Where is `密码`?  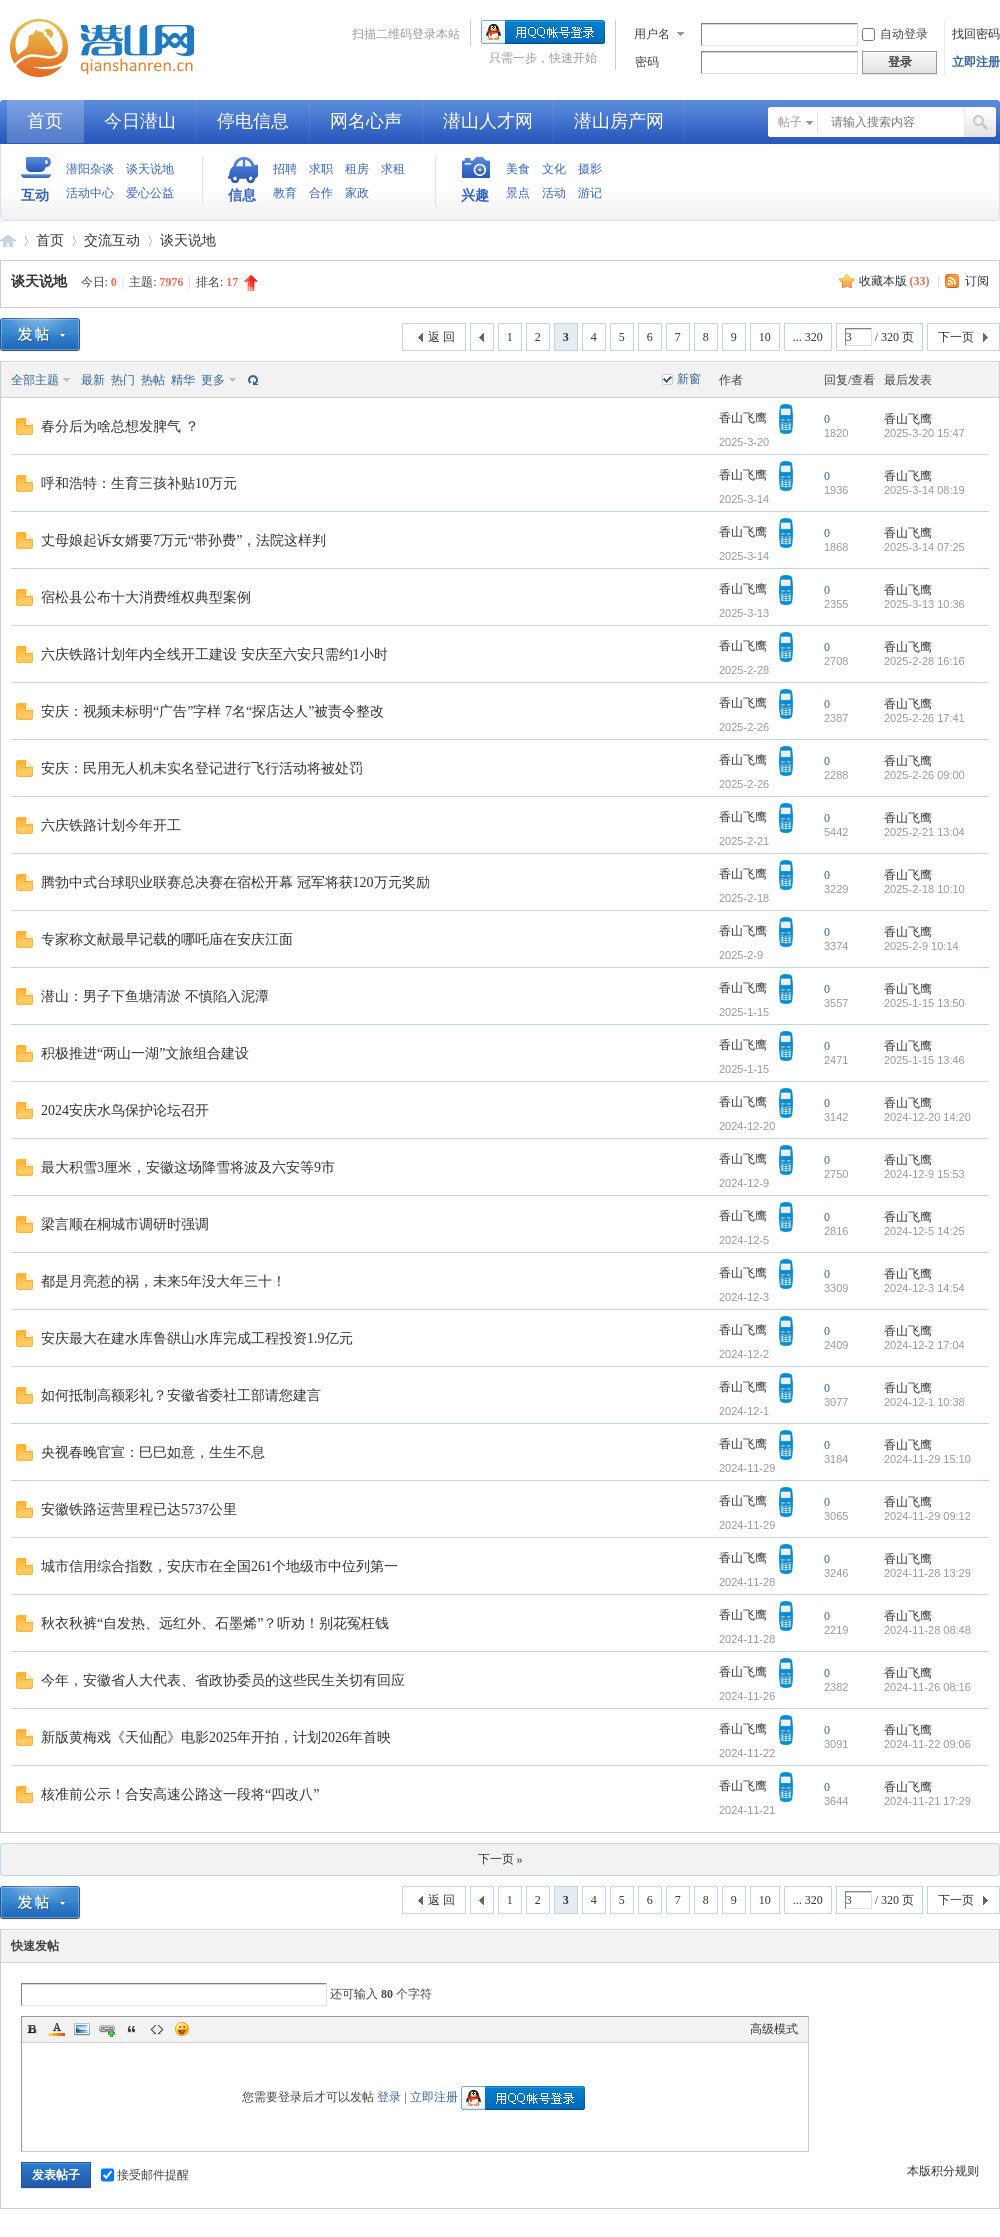
密码 is located at coordinates (647, 62).